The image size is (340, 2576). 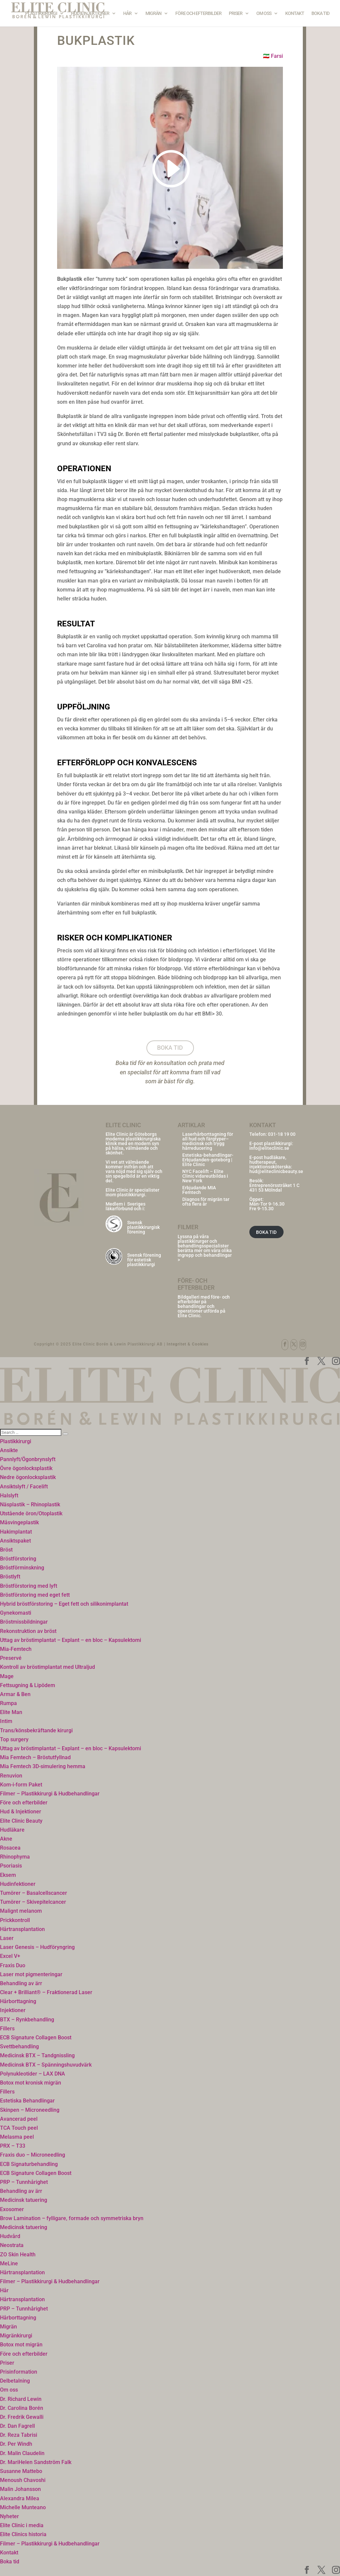 I want to click on Före och efterbilder, so click(x=198, y=13).